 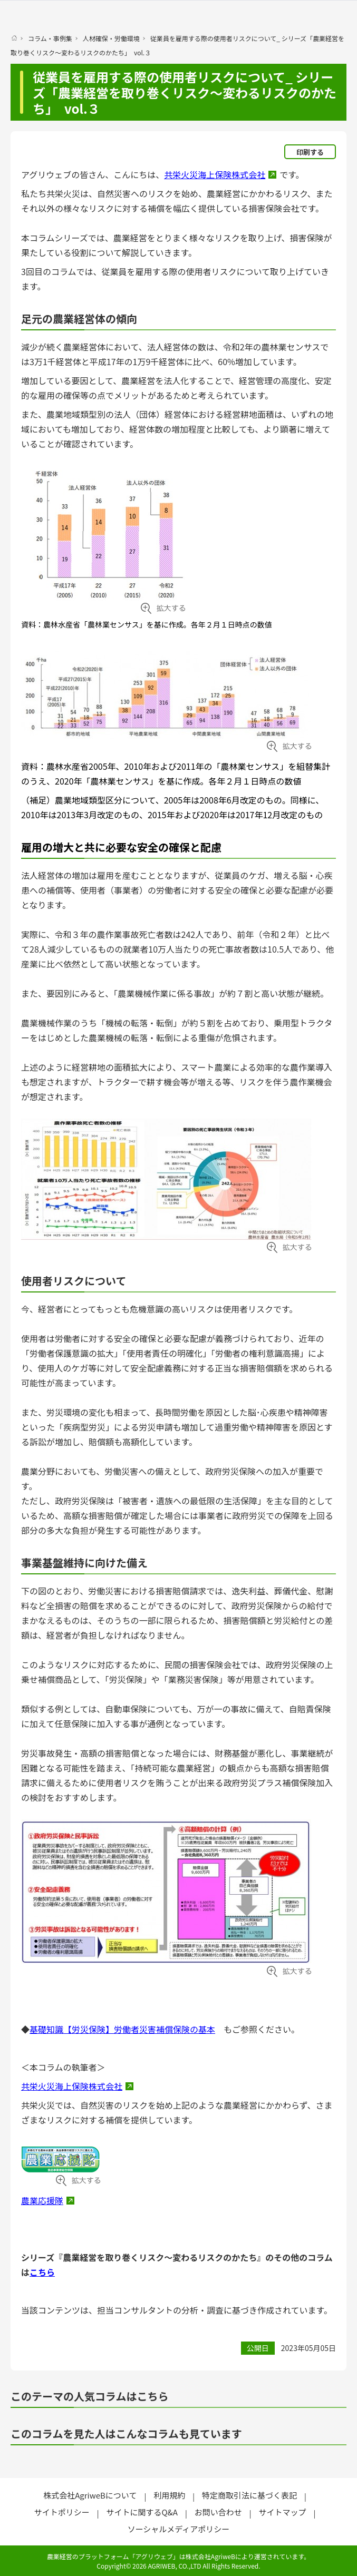 I want to click on 利用規約, so click(x=169, y=2495).